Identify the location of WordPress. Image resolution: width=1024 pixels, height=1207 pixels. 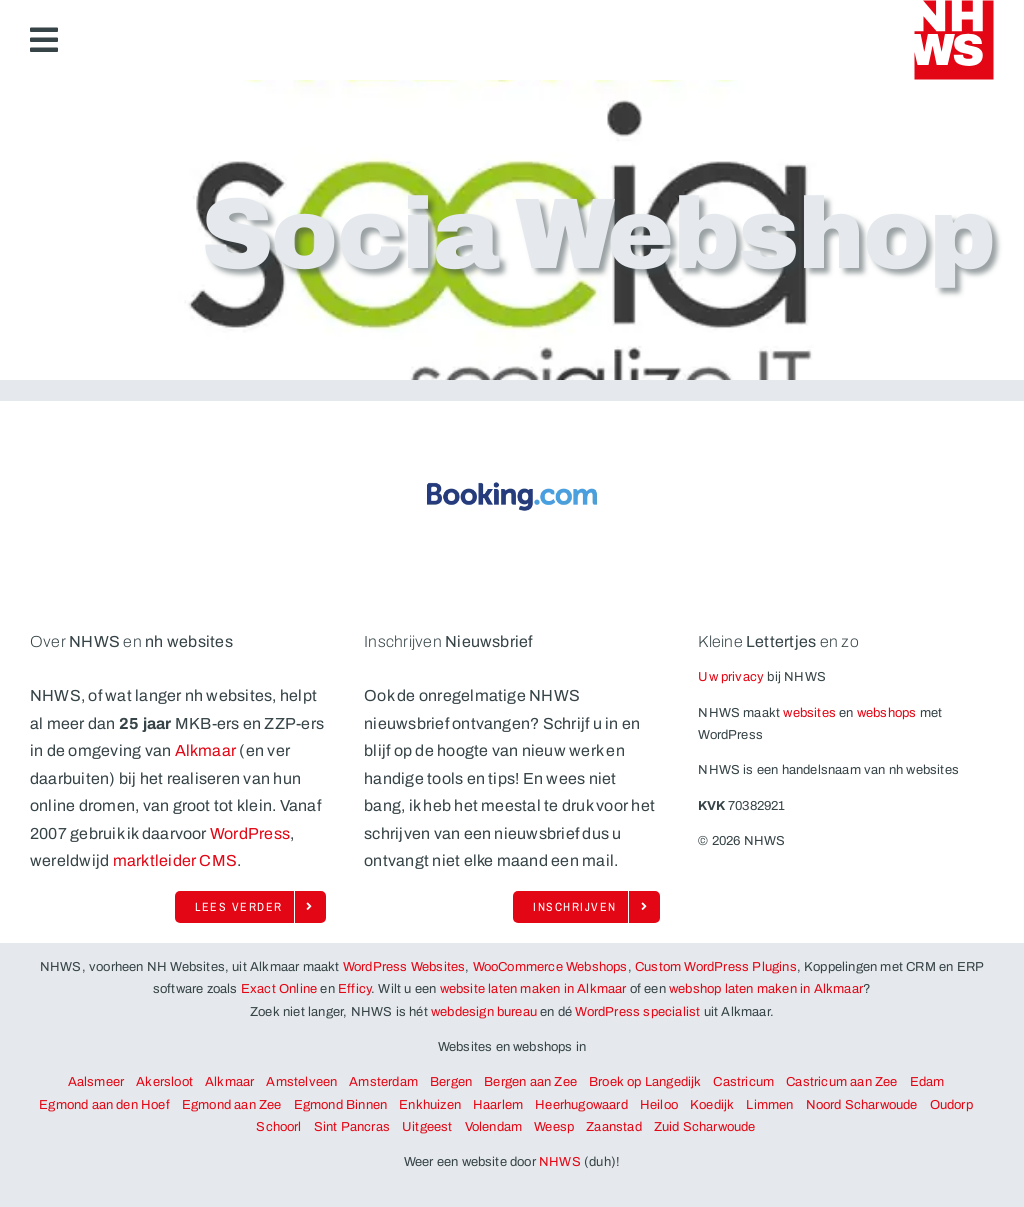
(250, 833).